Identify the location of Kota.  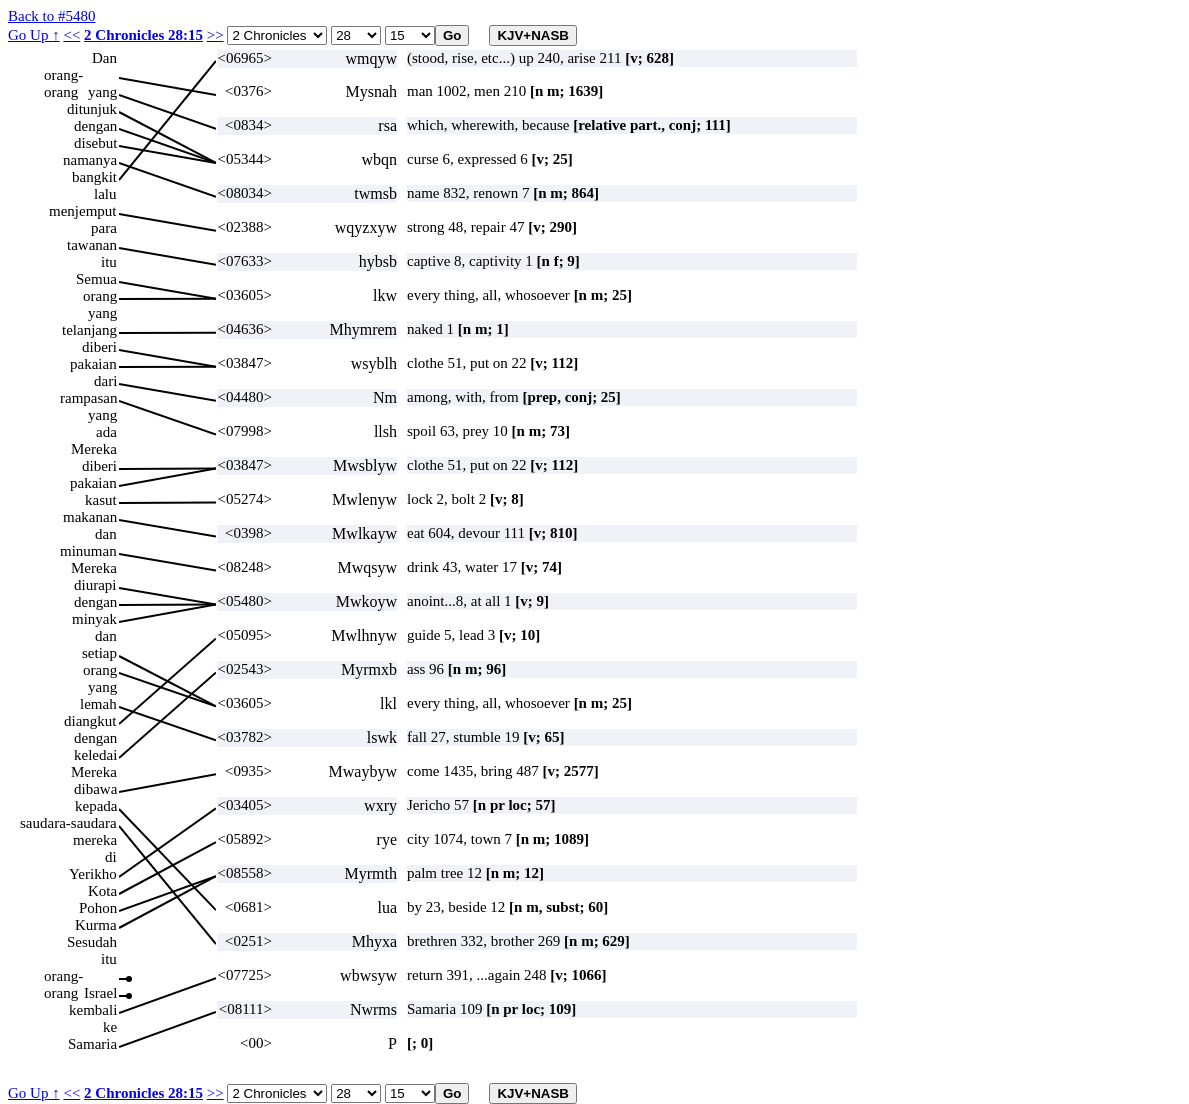
(102, 891).